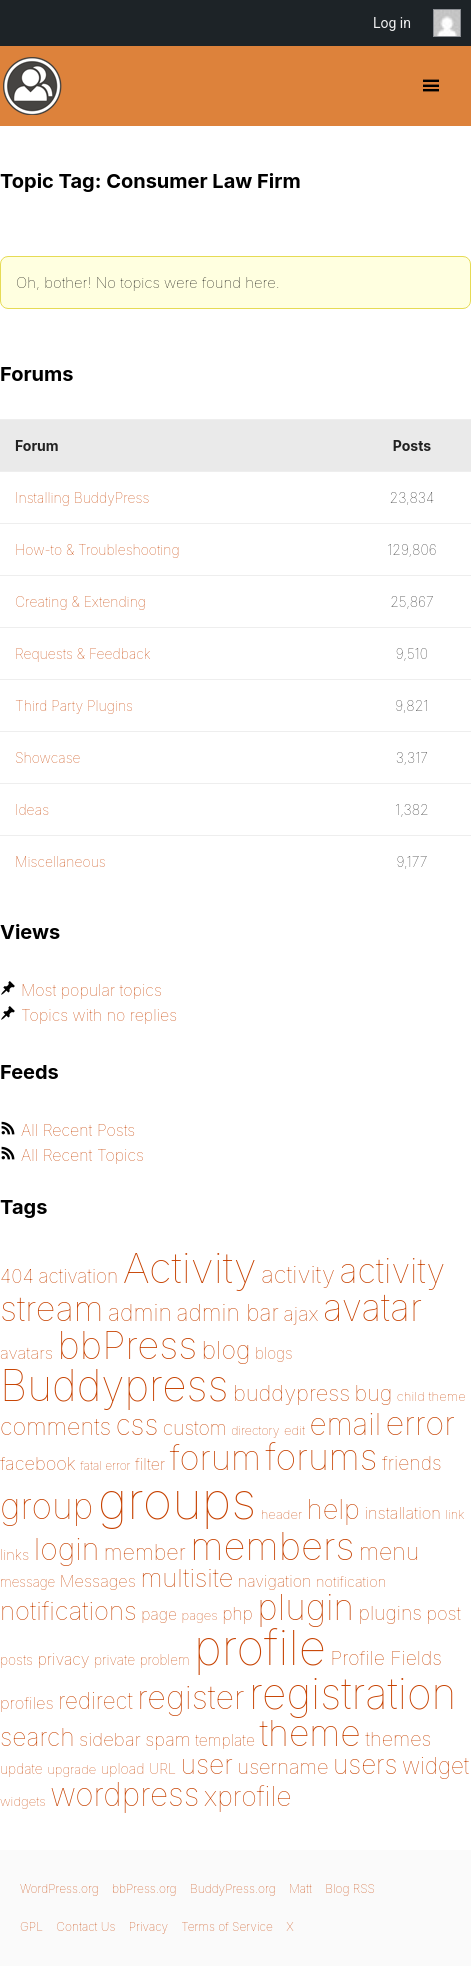 Image resolution: width=471 pixels, height=1966 pixels. I want to click on Most popular topics, so click(91, 990).